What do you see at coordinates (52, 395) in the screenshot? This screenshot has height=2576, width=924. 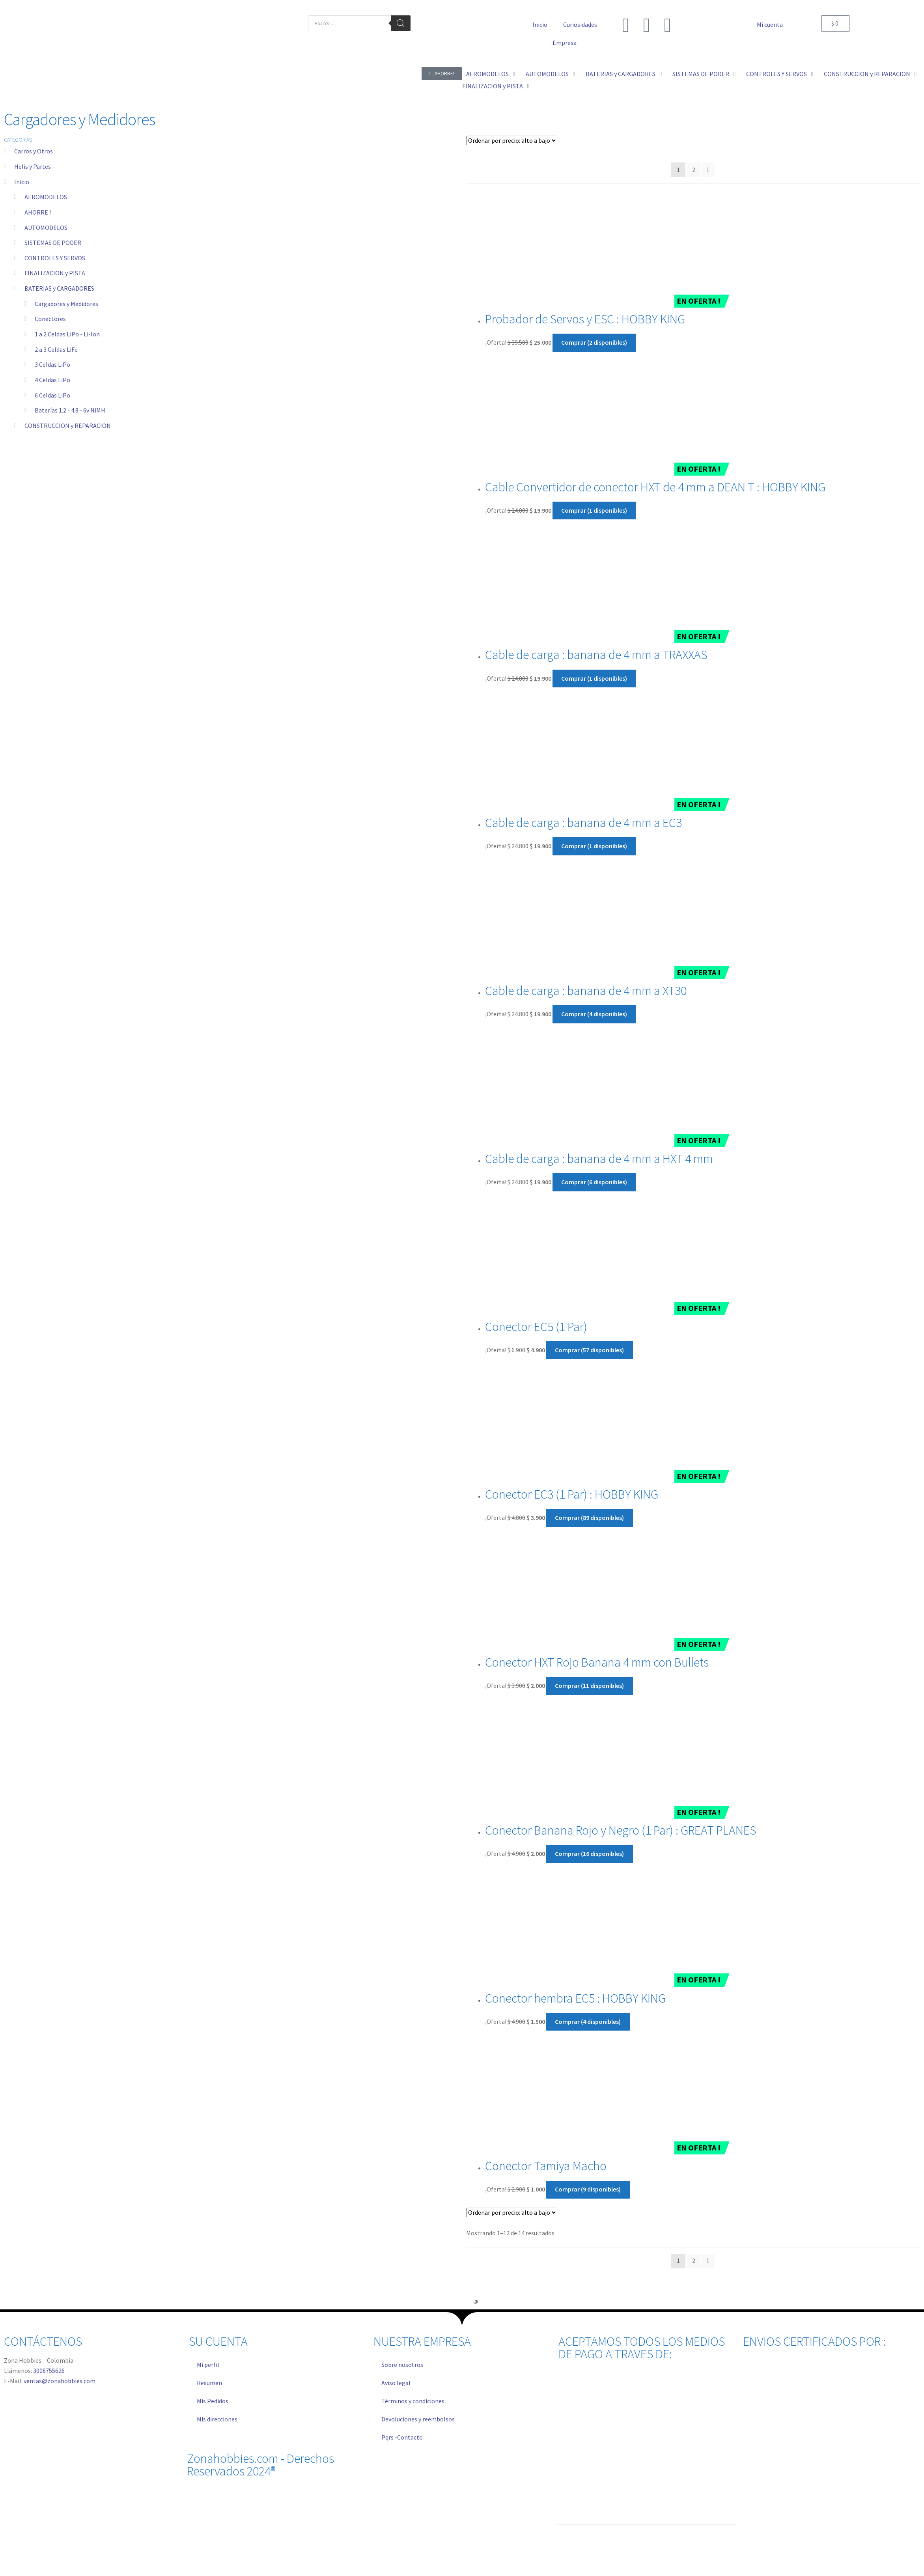 I see `6 Celdas LiPo` at bounding box center [52, 395].